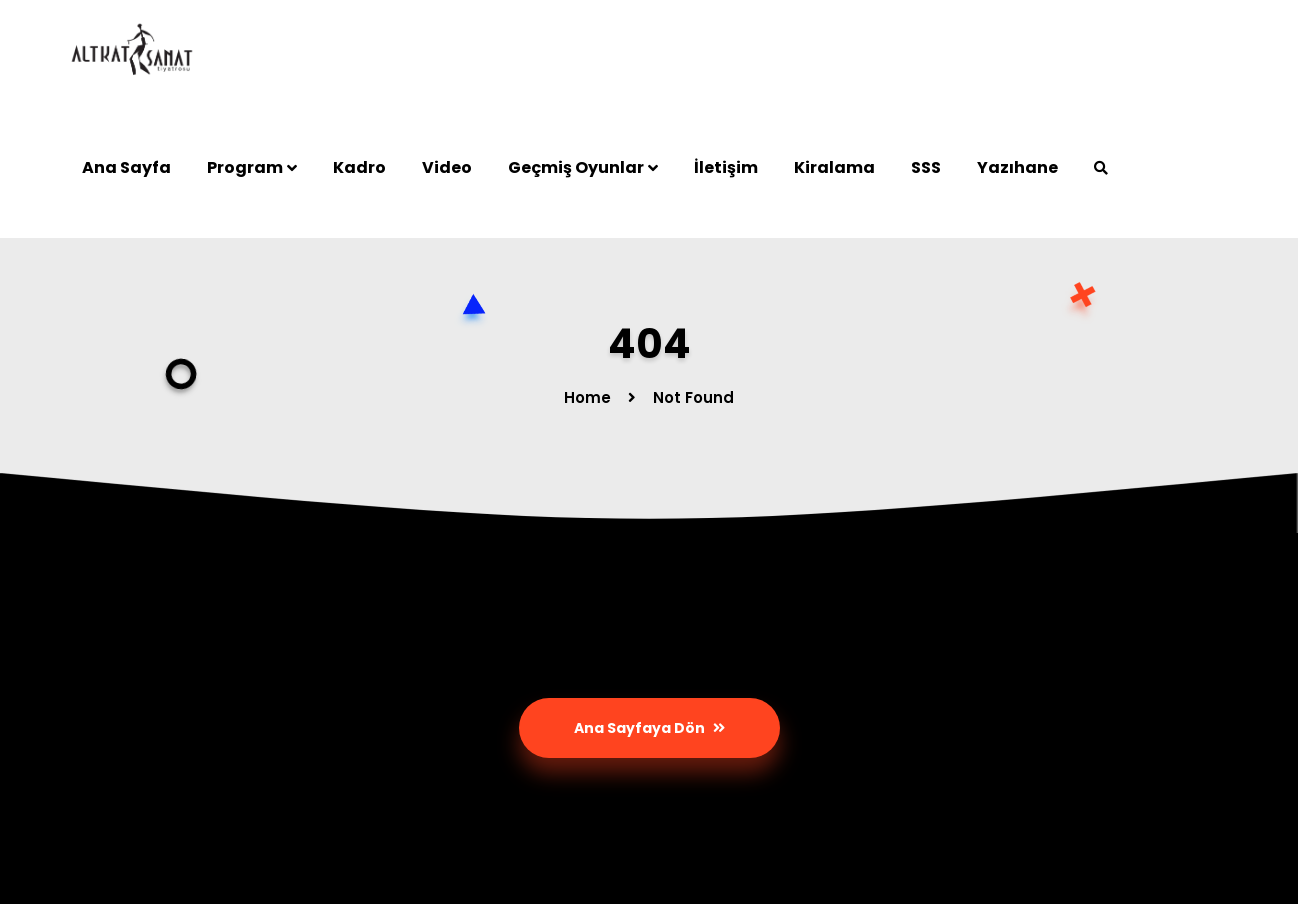  I want to click on Kadro, so click(359, 167).